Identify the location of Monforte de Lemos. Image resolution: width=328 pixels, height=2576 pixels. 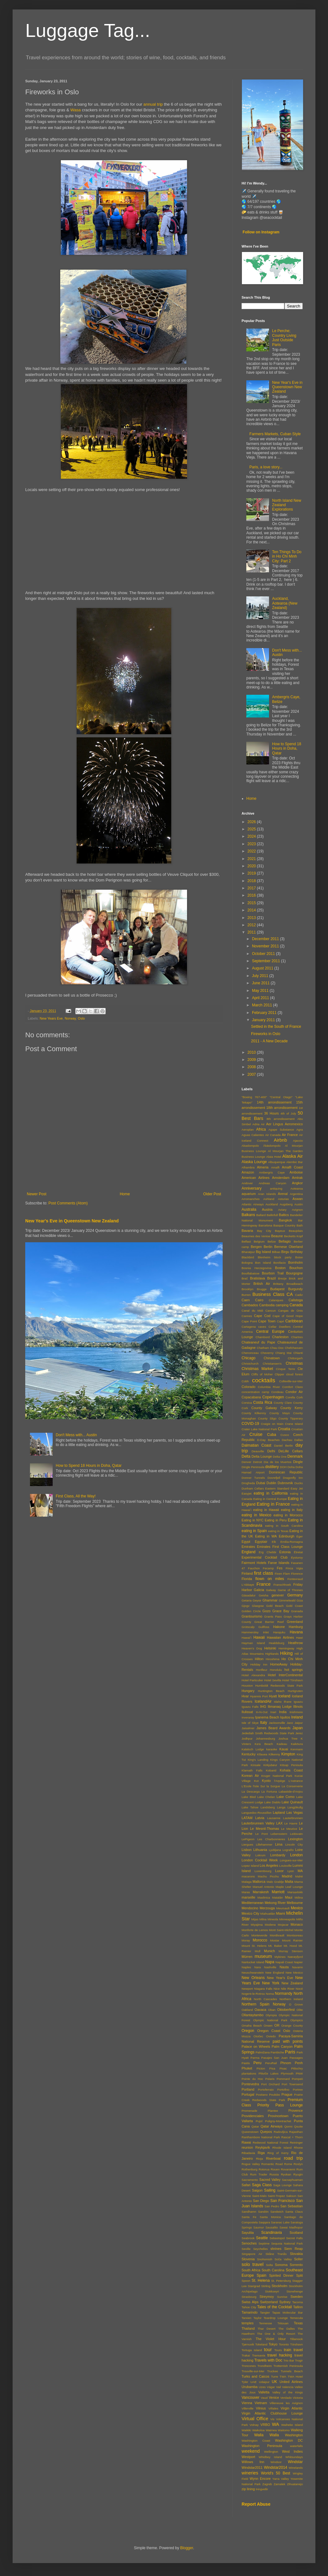
(255, 1930).